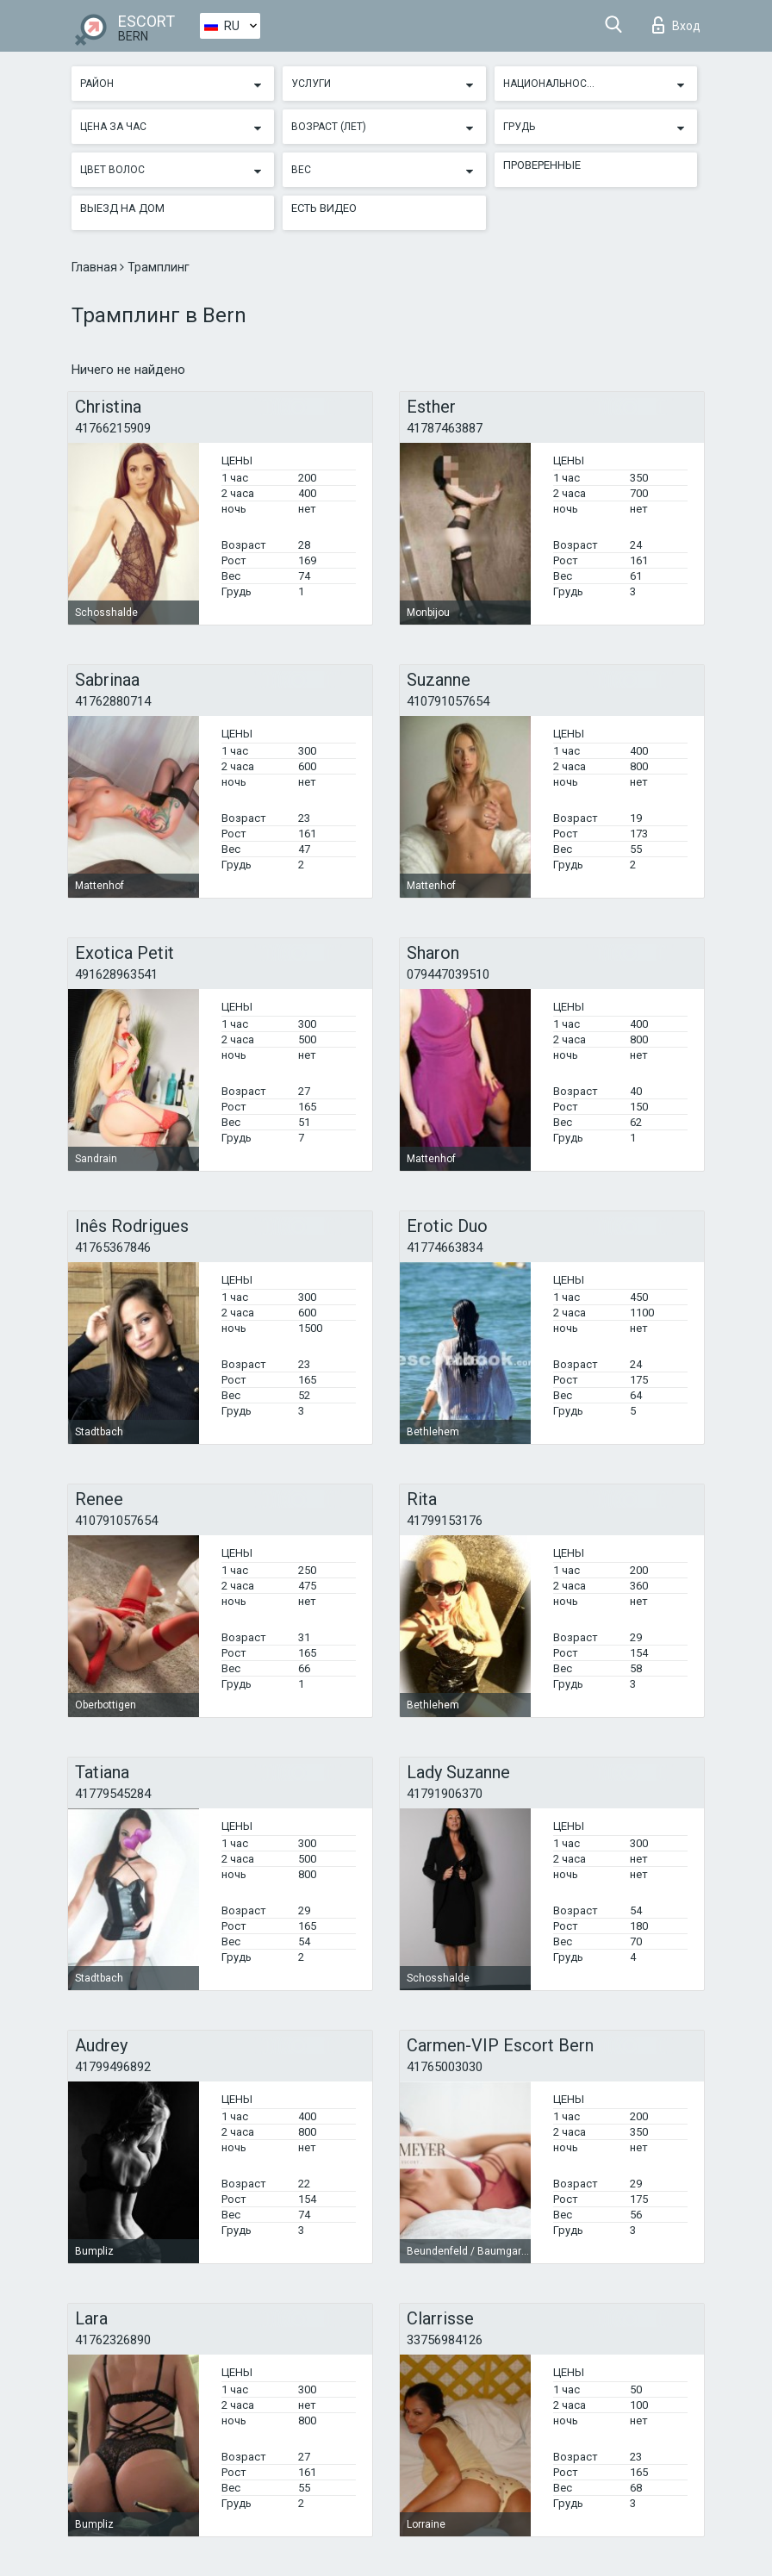  Describe the element at coordinates (448, 701) in the screenshot. I see `410791057654` at that location.